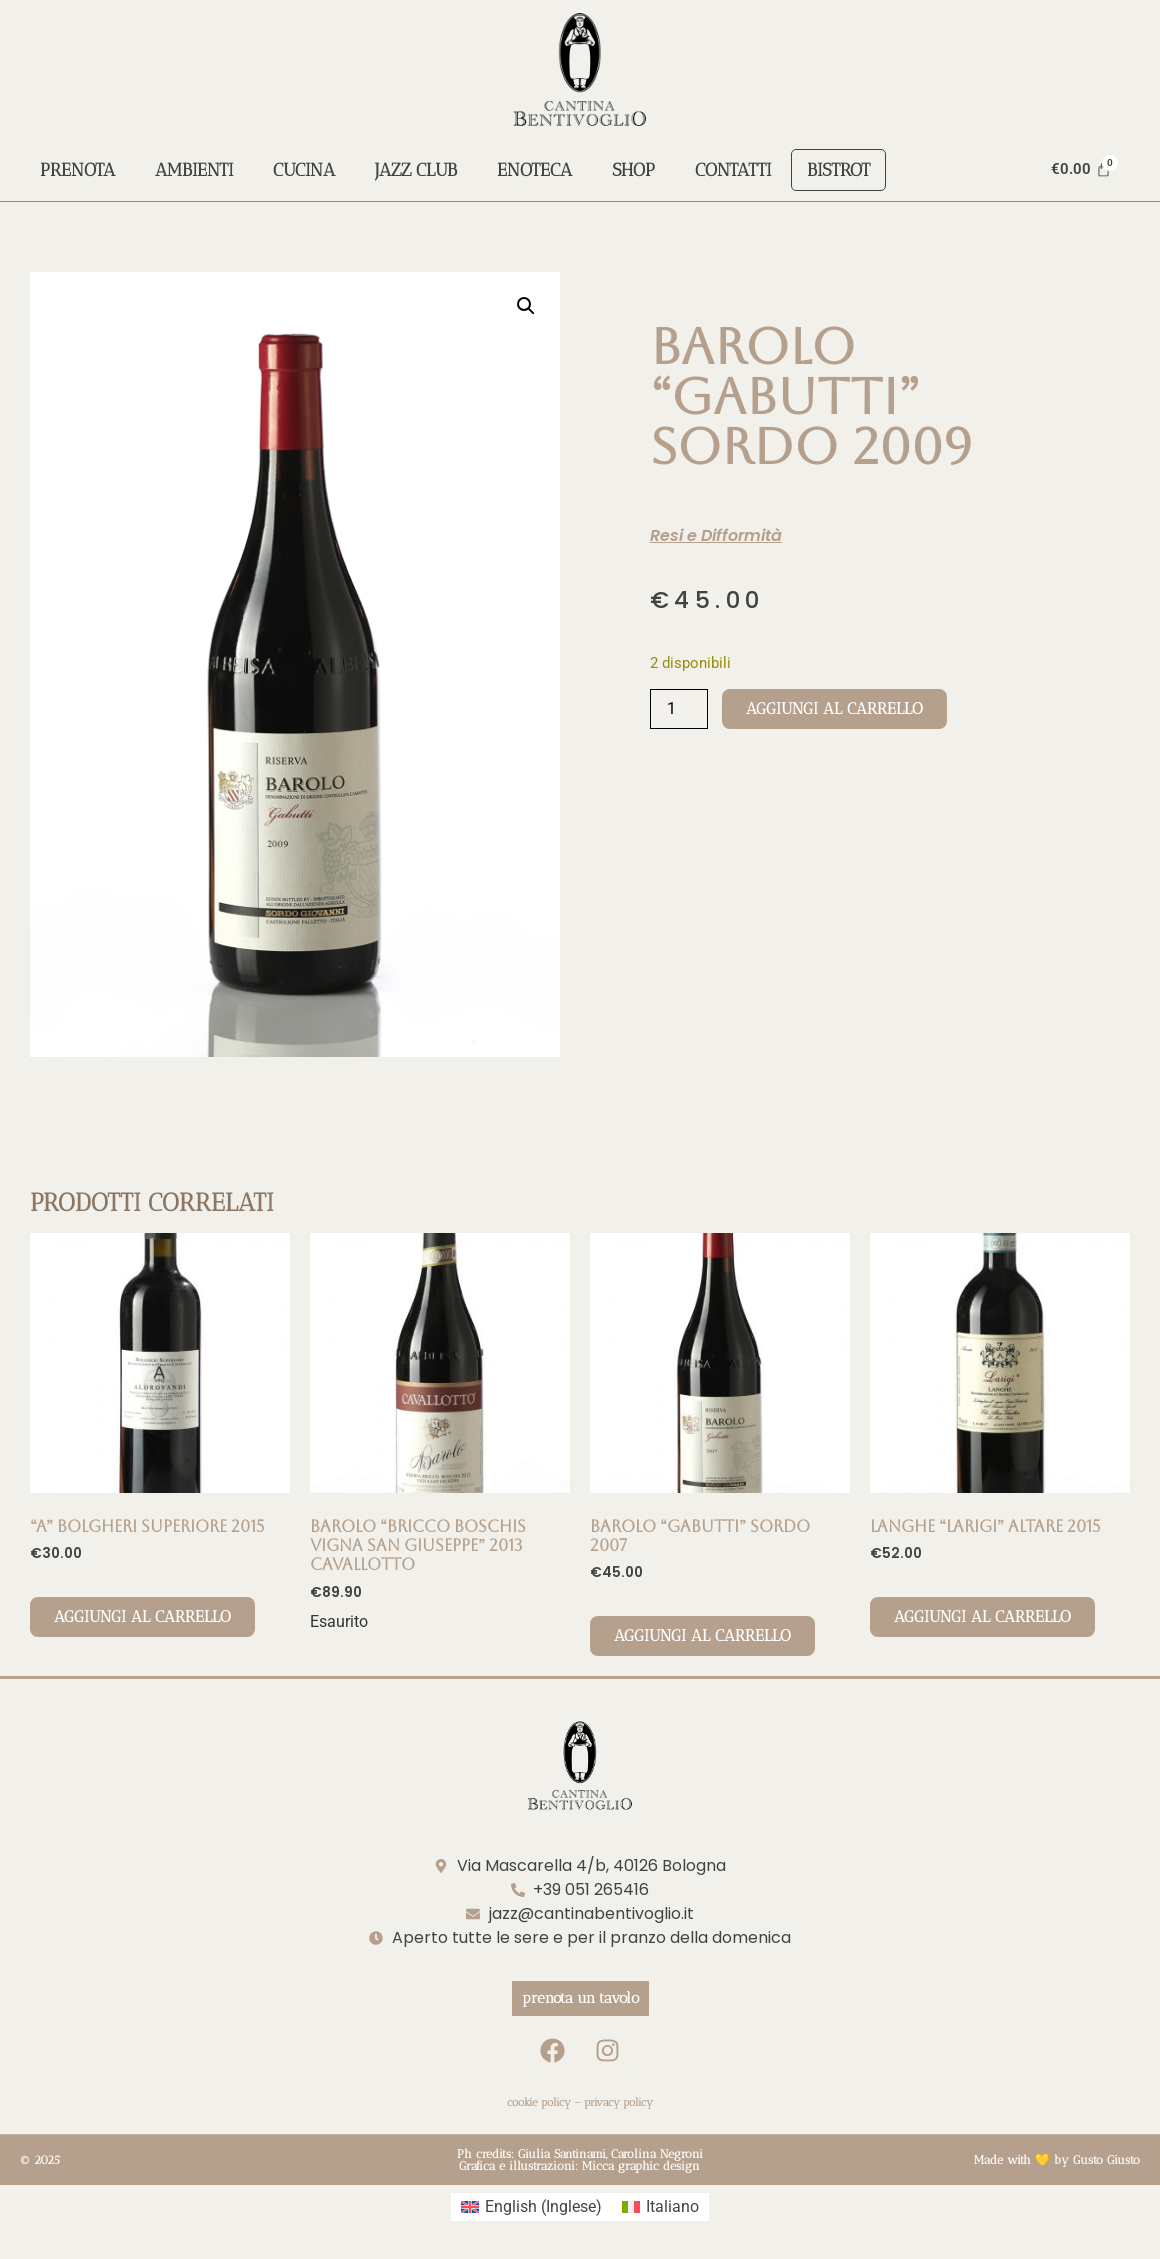 This screenshot has height=2259, width=1160. Describe the element at coordinates (679, 709) in the screenshot. I see `[Quantità prodotto]` at that location.